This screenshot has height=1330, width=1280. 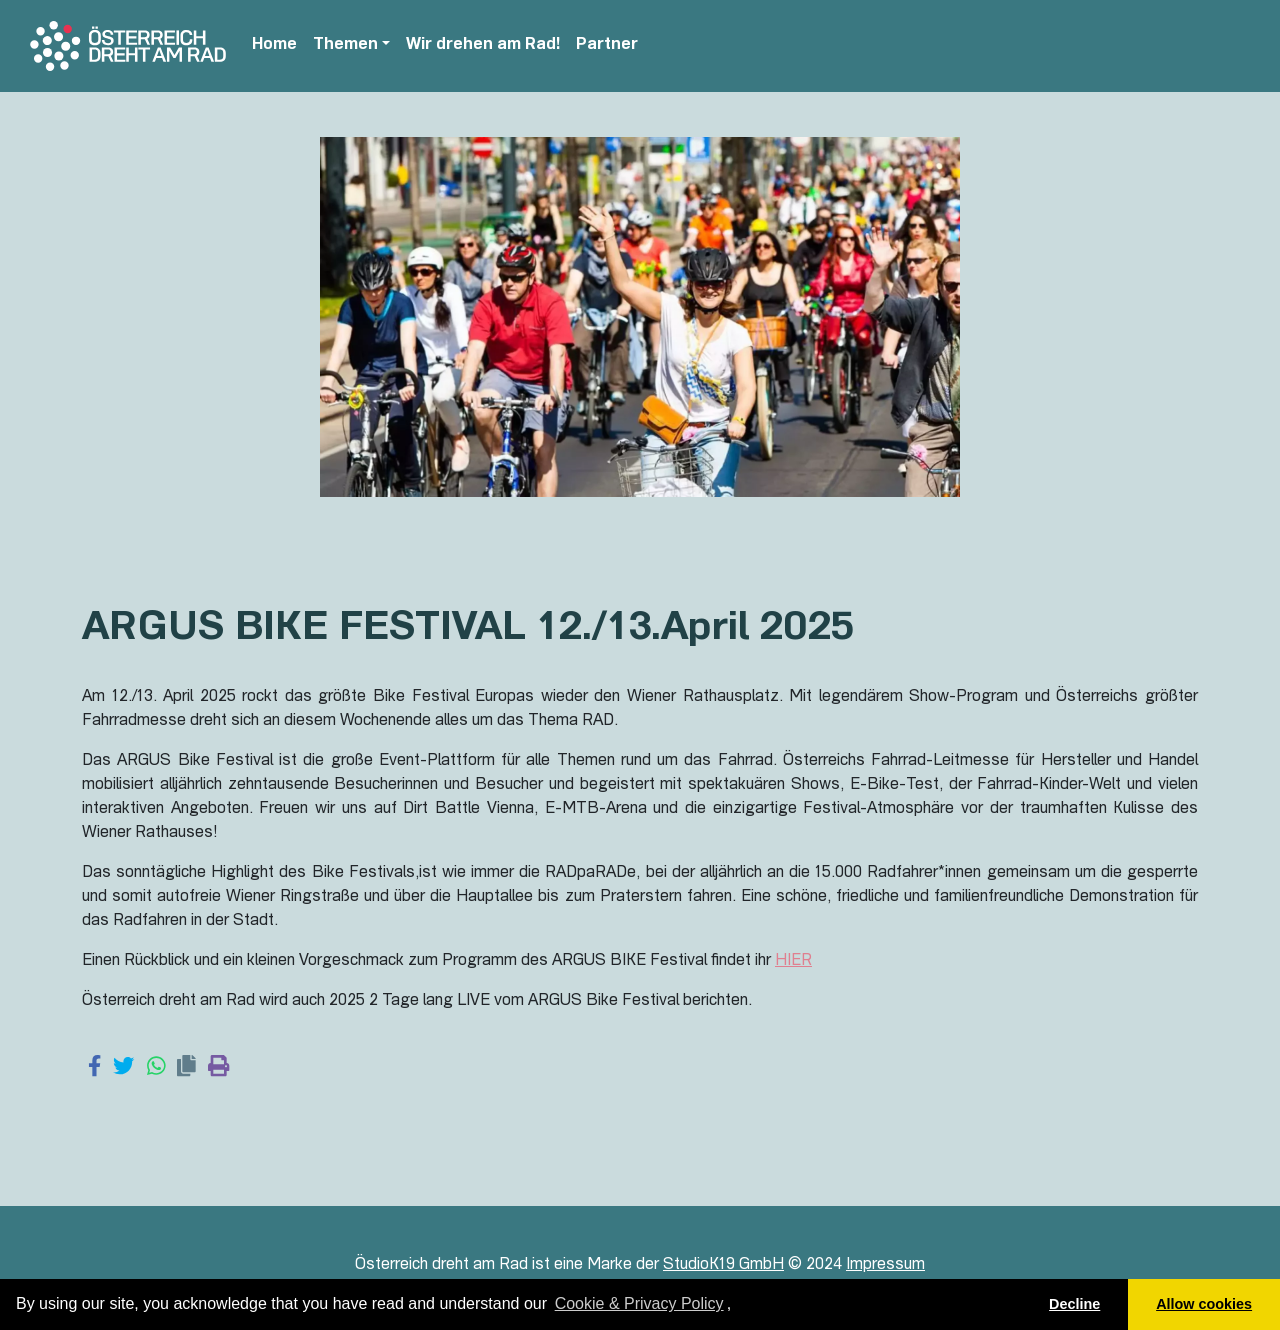 I want to click on Themen, so click(x=345, y=46).